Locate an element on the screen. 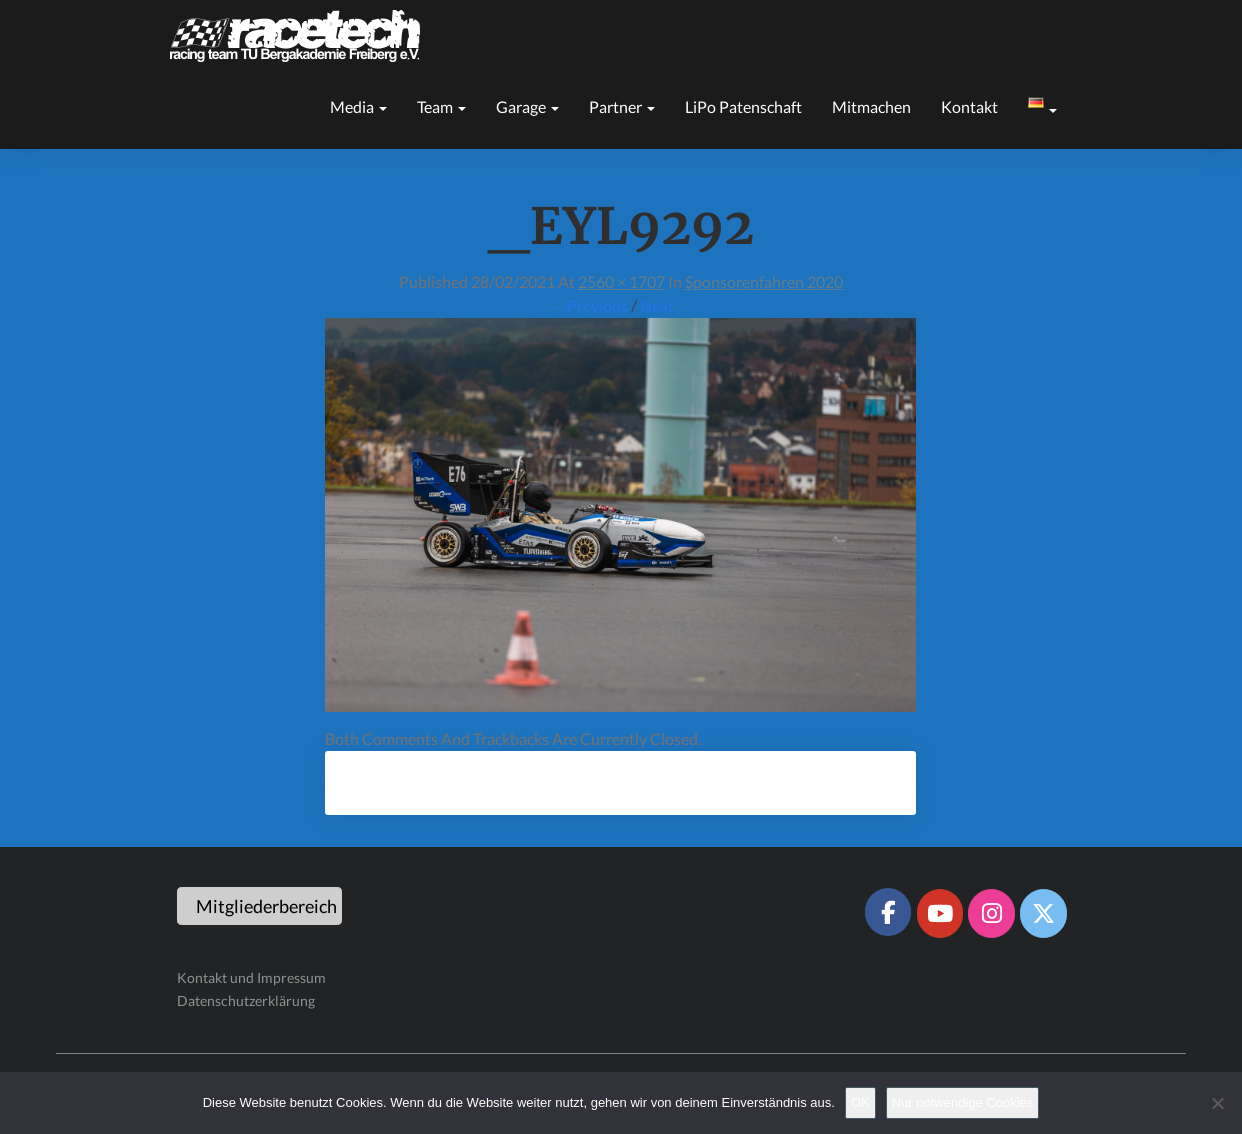  Datenschutzerklärung is located at coordinates (246, 1000).